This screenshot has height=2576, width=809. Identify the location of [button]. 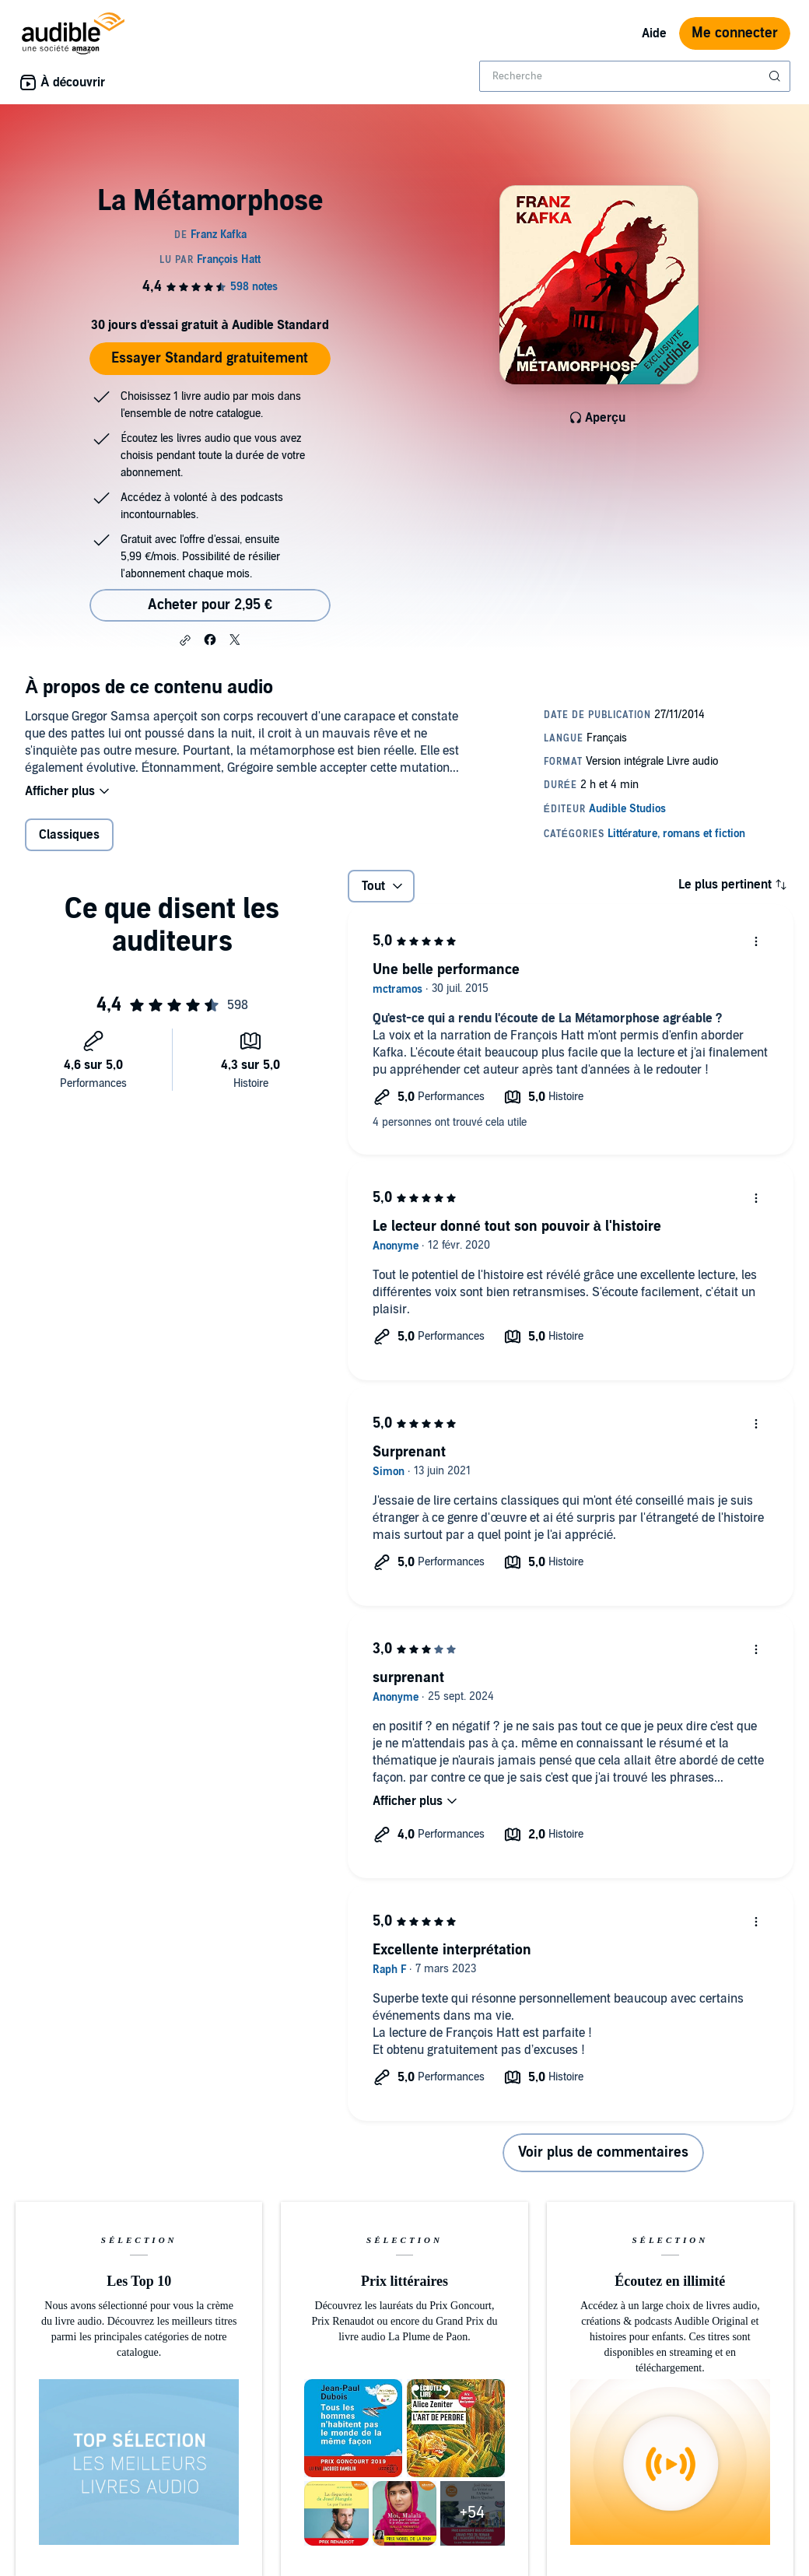
(185, 640).